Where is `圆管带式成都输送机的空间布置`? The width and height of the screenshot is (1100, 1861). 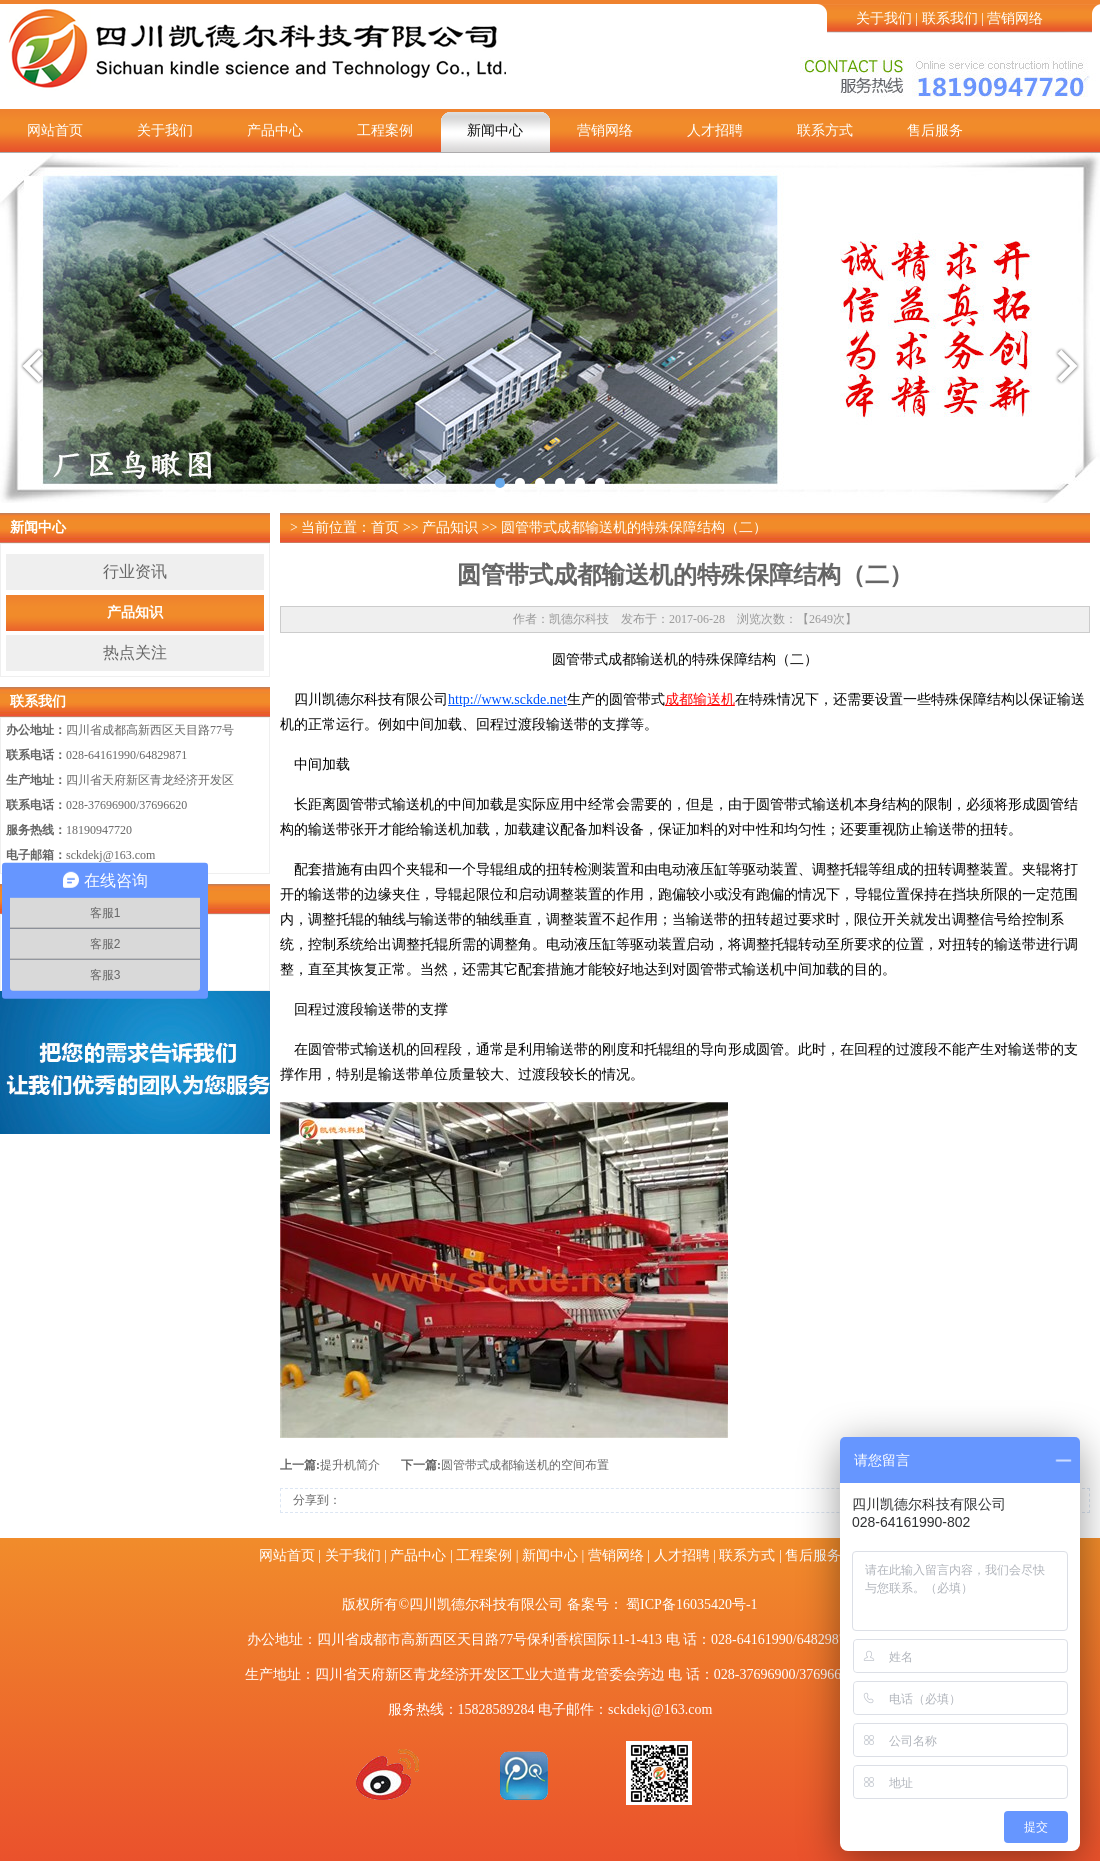 圆管带式成都输送机的空间布置 is located at coordinates (525, 1465).